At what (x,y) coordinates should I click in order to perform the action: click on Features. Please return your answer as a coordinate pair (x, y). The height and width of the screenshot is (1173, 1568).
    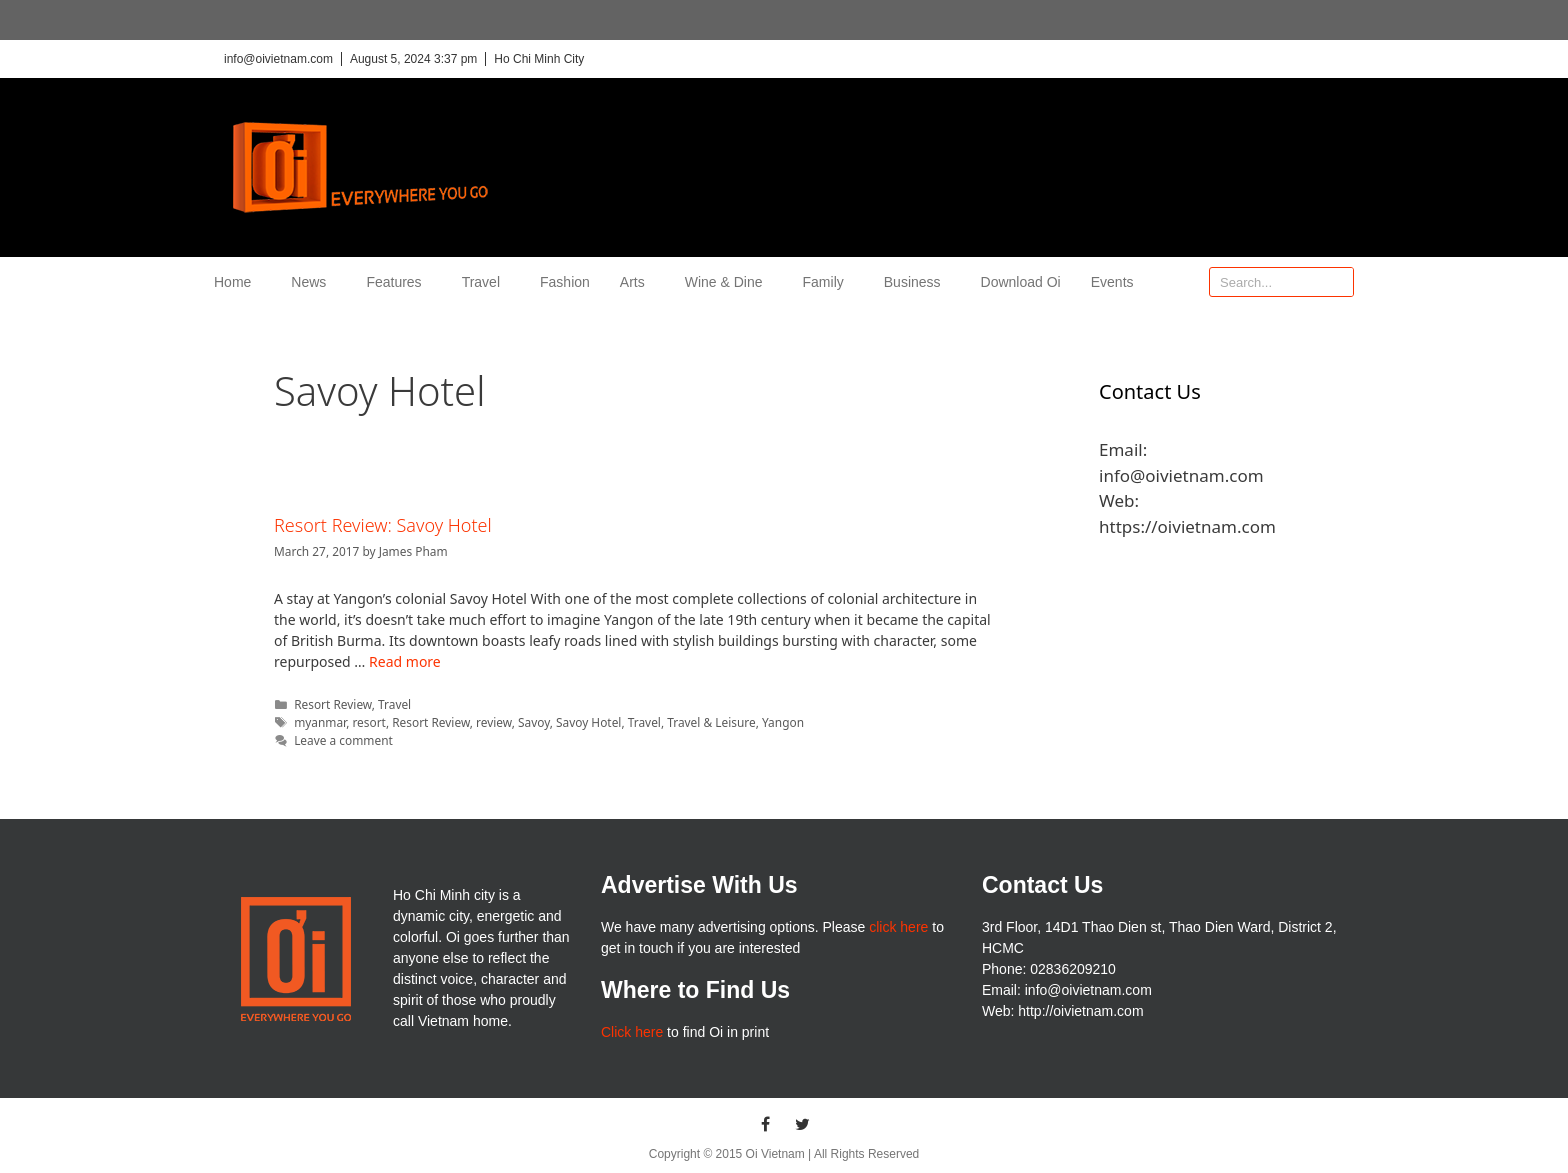
    Looking at the image, I should click on (398, 282).